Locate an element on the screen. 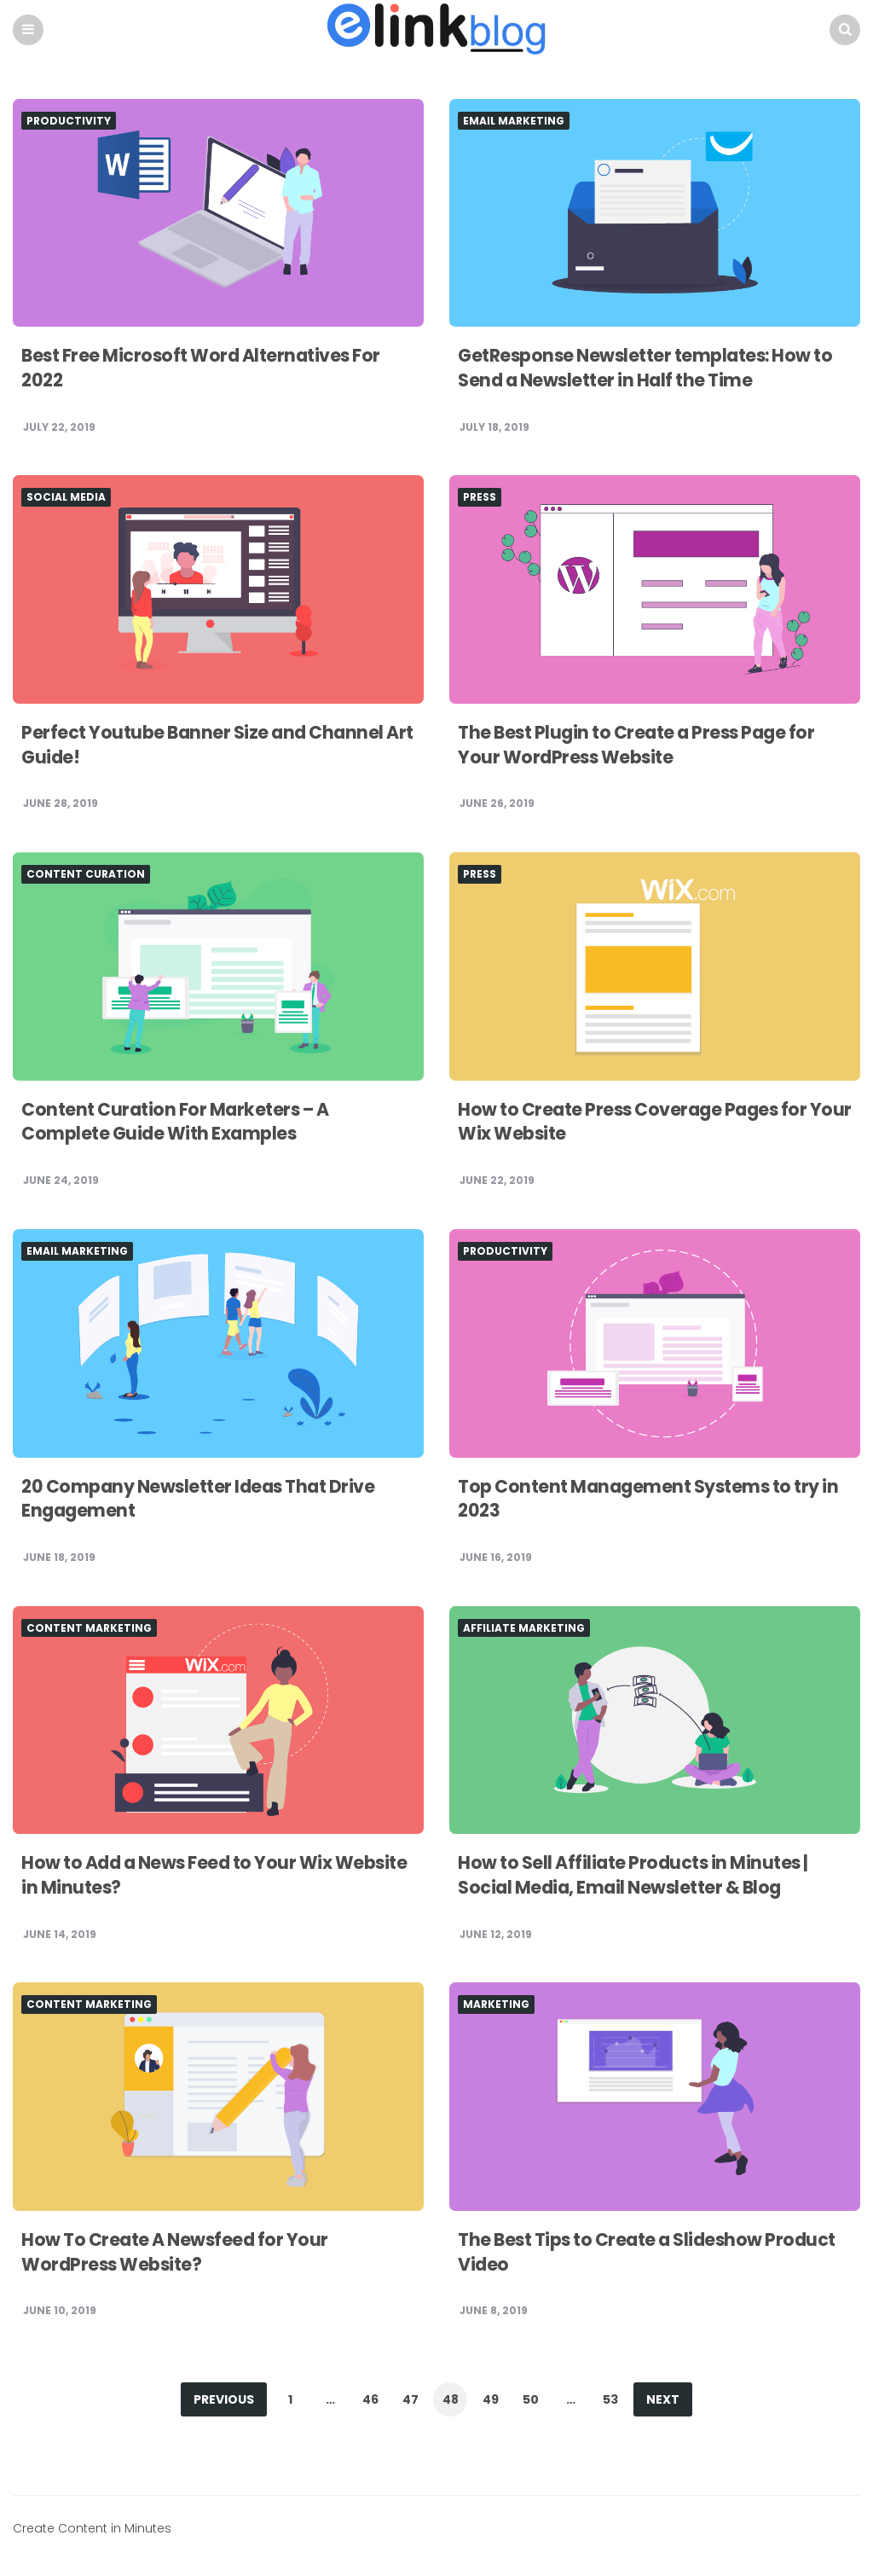 The width and height of the screenshot is (873, 2576). Email Marketing is located at coordinates (513, 122).